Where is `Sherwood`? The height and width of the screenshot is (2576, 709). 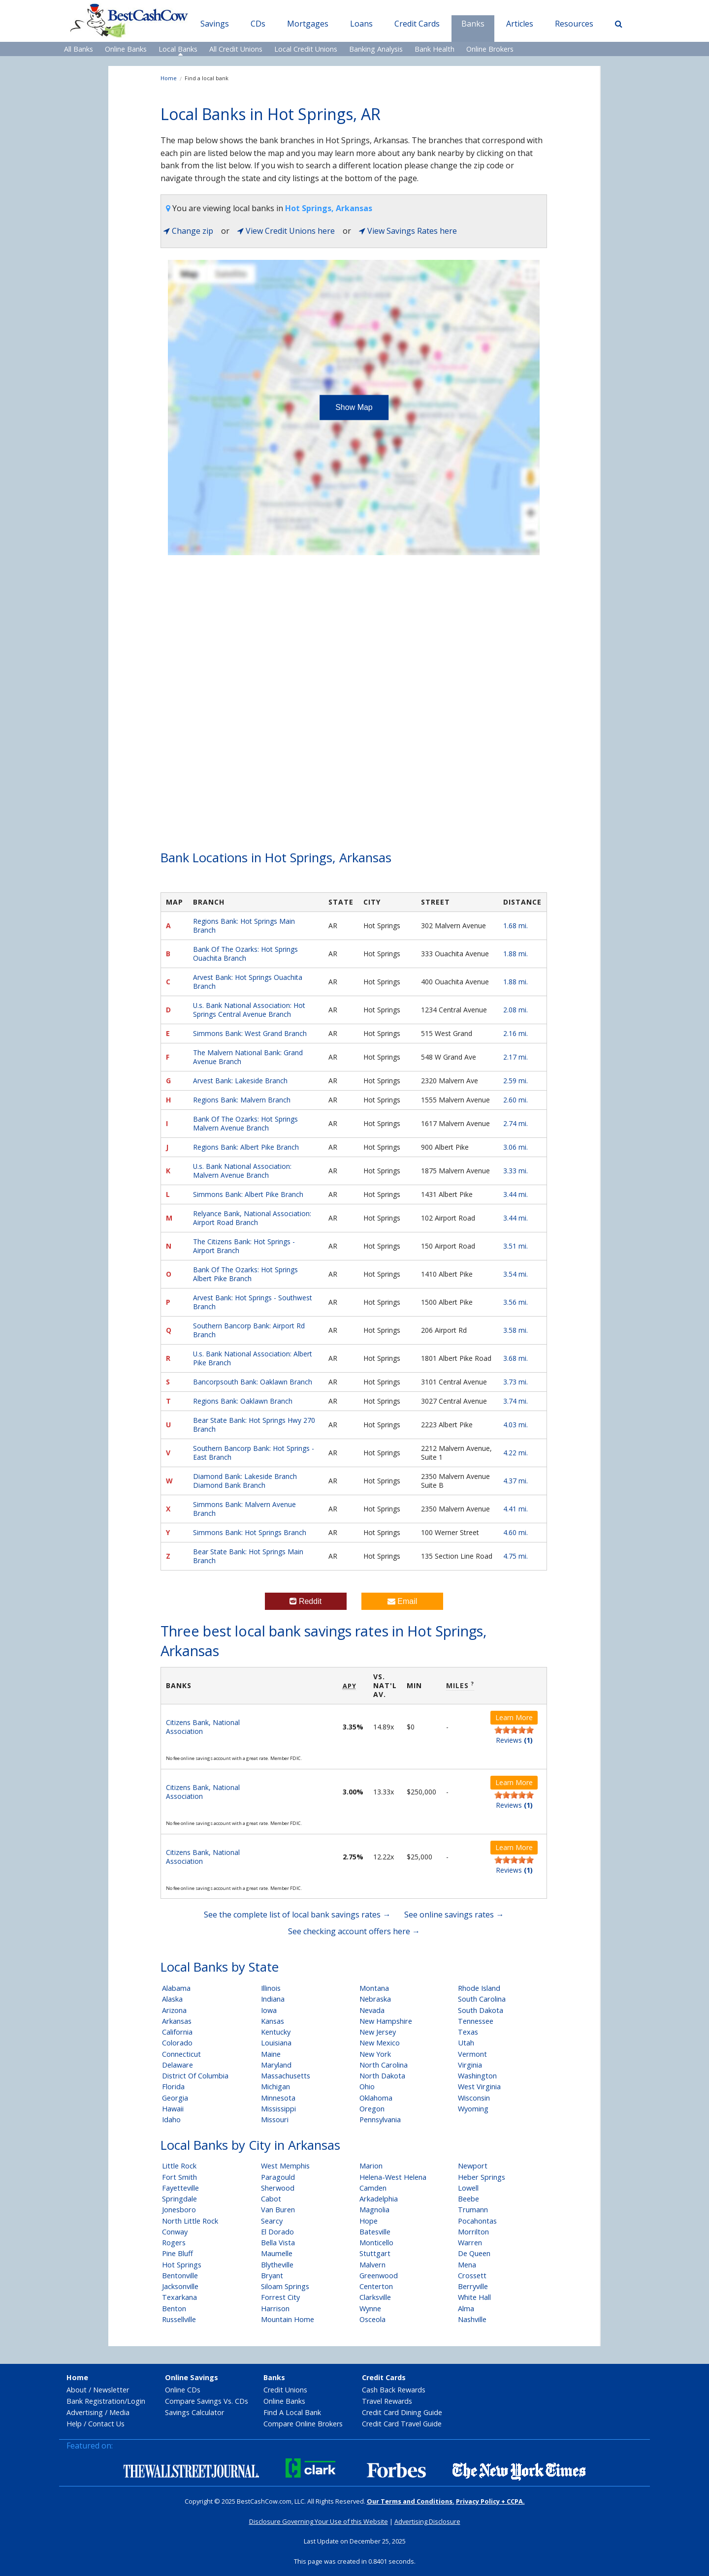
Sherwood is located at coordinates (277, 2188).